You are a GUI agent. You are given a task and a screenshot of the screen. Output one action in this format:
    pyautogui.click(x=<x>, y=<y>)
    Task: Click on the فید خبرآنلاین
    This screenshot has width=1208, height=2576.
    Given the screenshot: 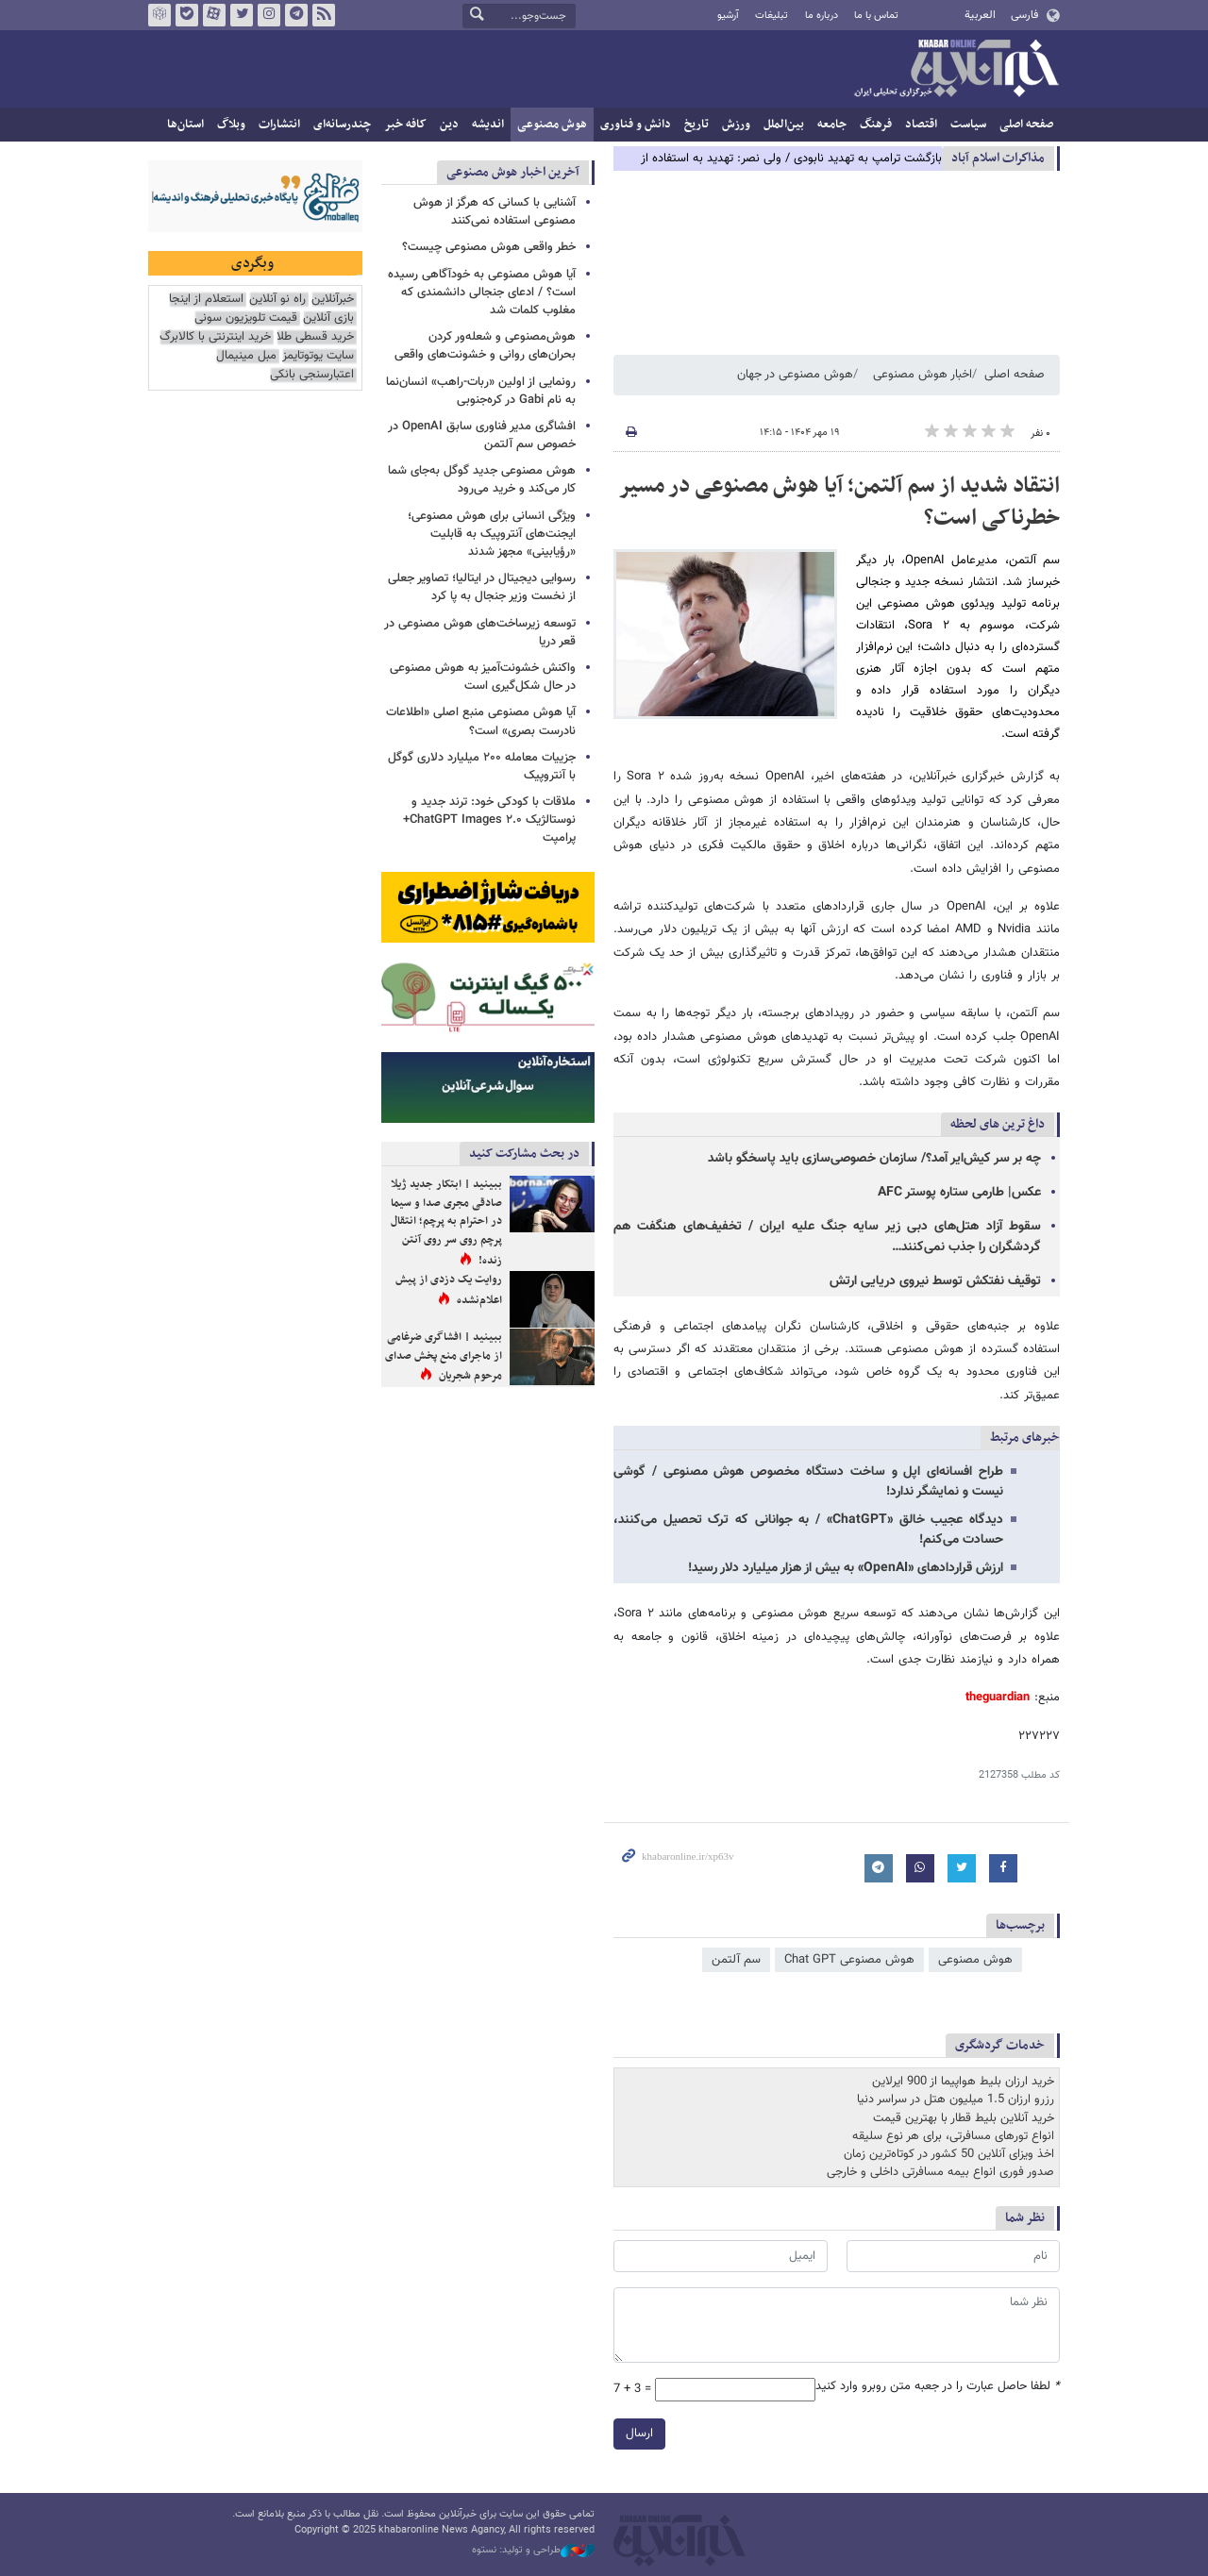 What is the action you would take?
    pyautogui.click(x=323, y=15)
    